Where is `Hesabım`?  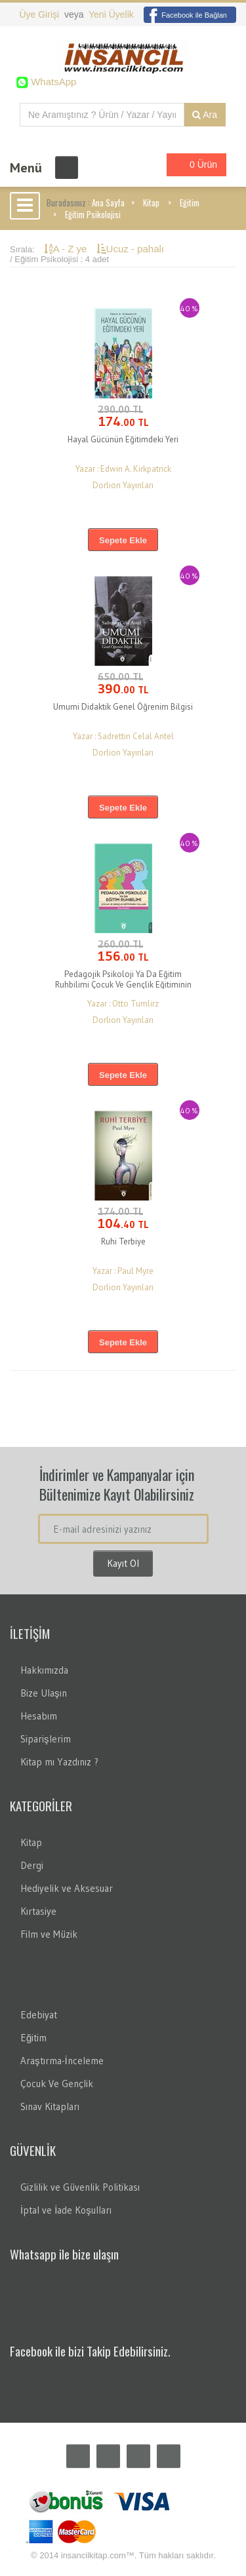 Hesabım is located at coordinates (38, 1716).